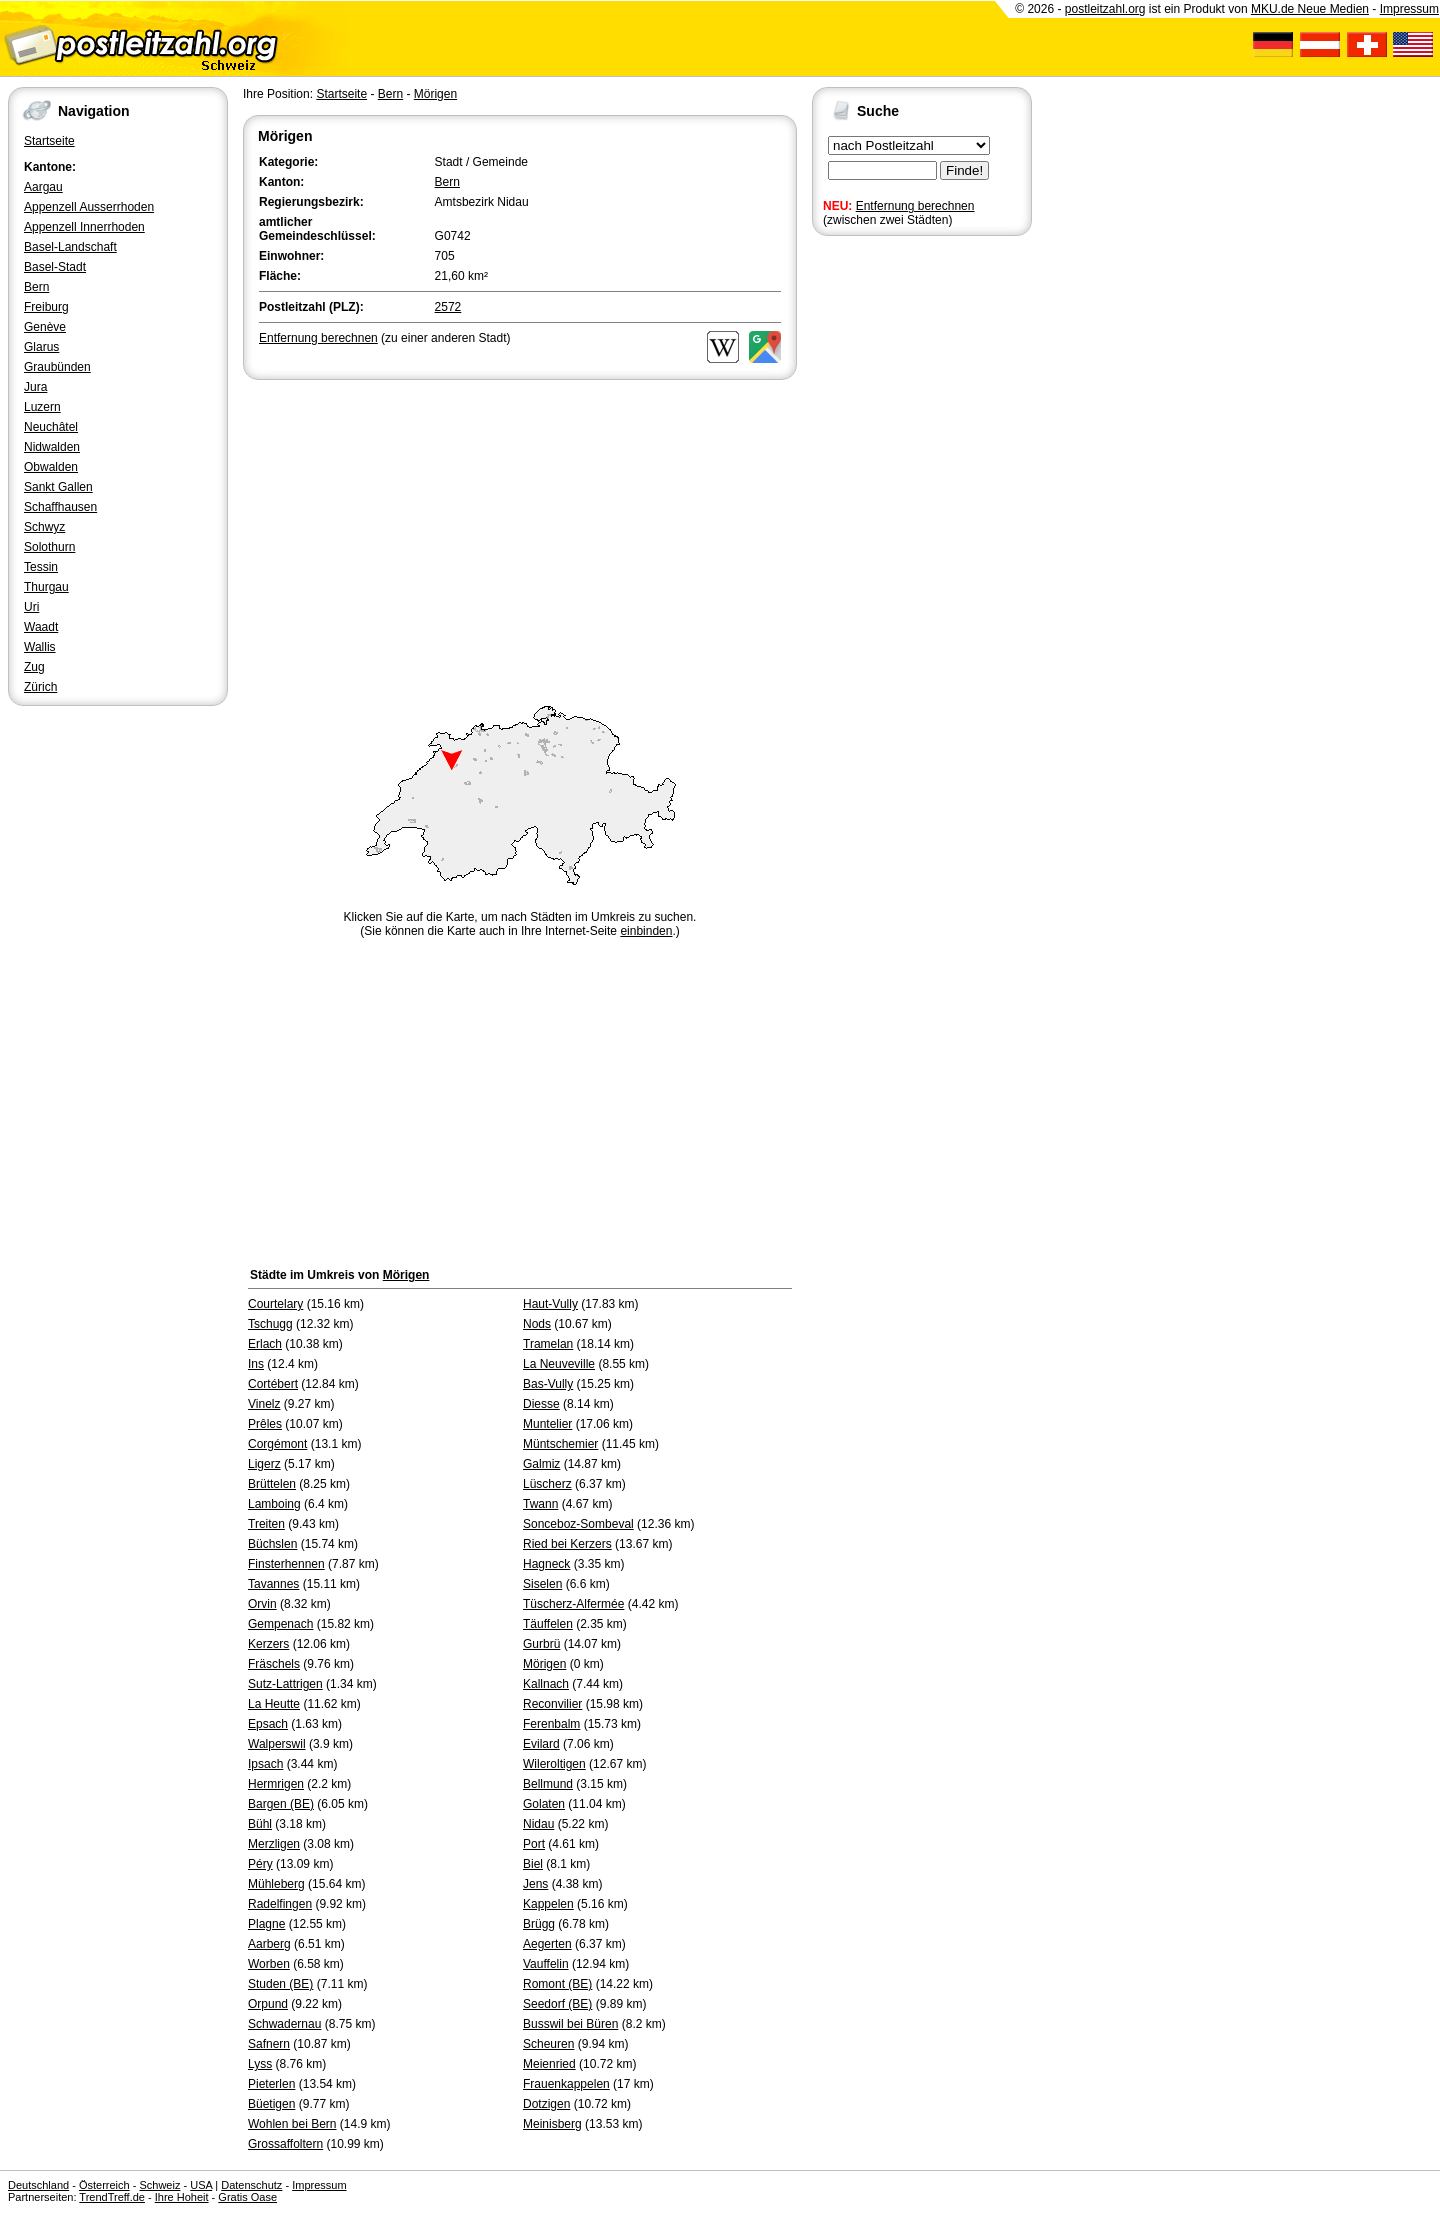  Describe the element at coordinates (520, 534) in the screenshot. I see `[Advertisement]` at that location.